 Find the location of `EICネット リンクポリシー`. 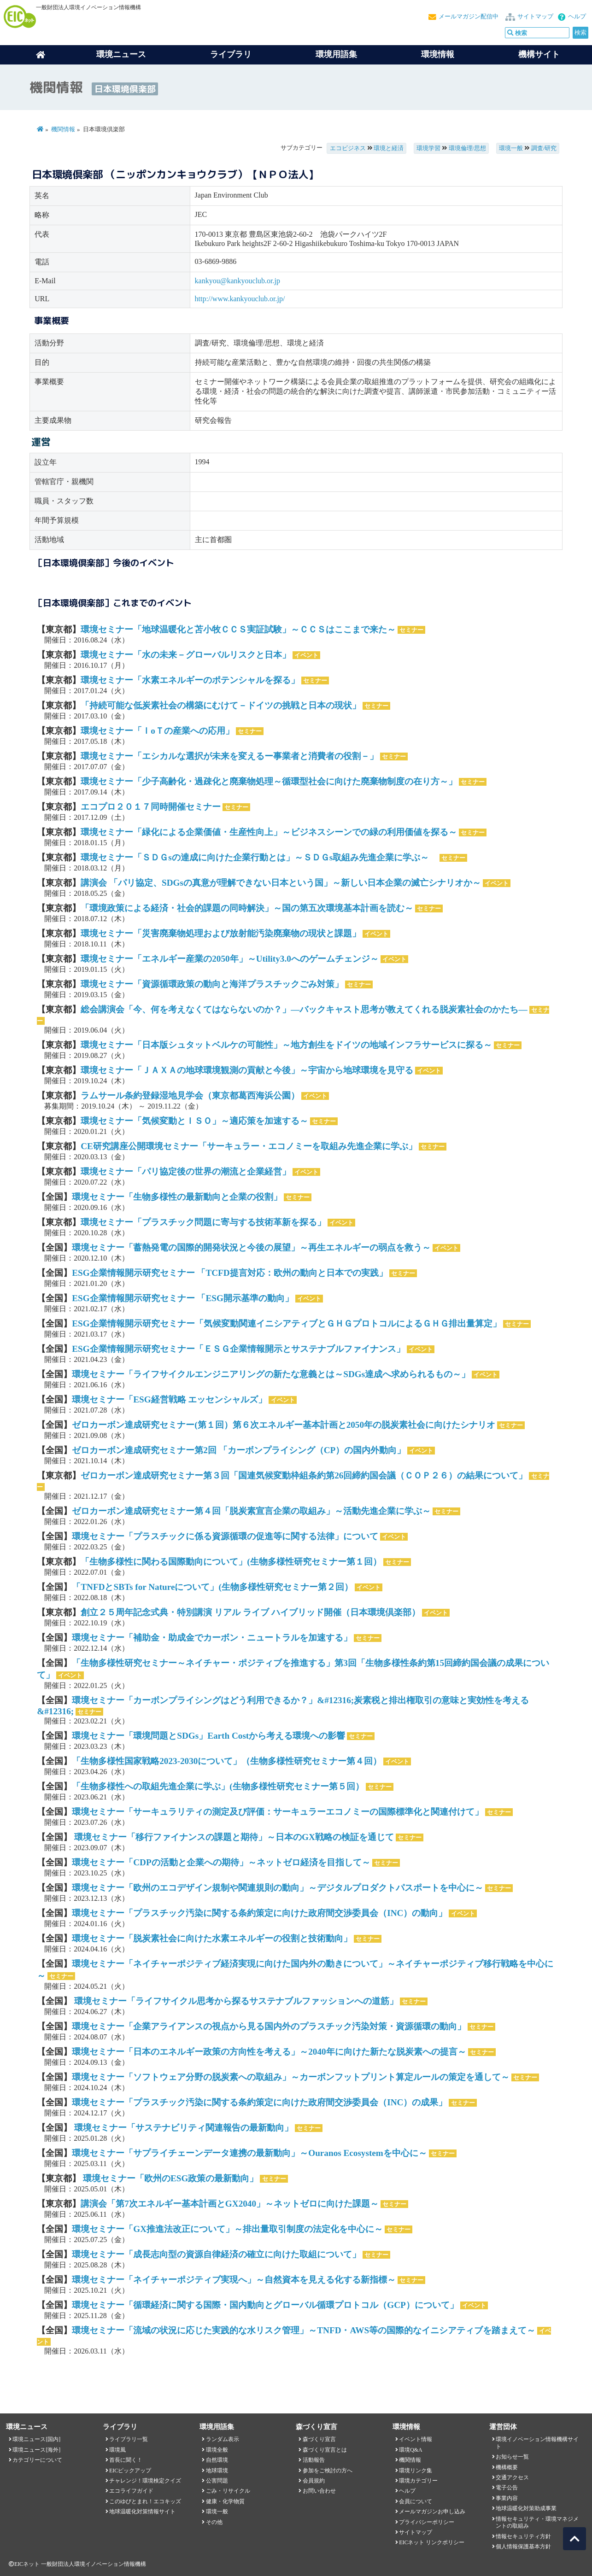

EICネット リンクポリシー is located at coordinates (431, 2542).